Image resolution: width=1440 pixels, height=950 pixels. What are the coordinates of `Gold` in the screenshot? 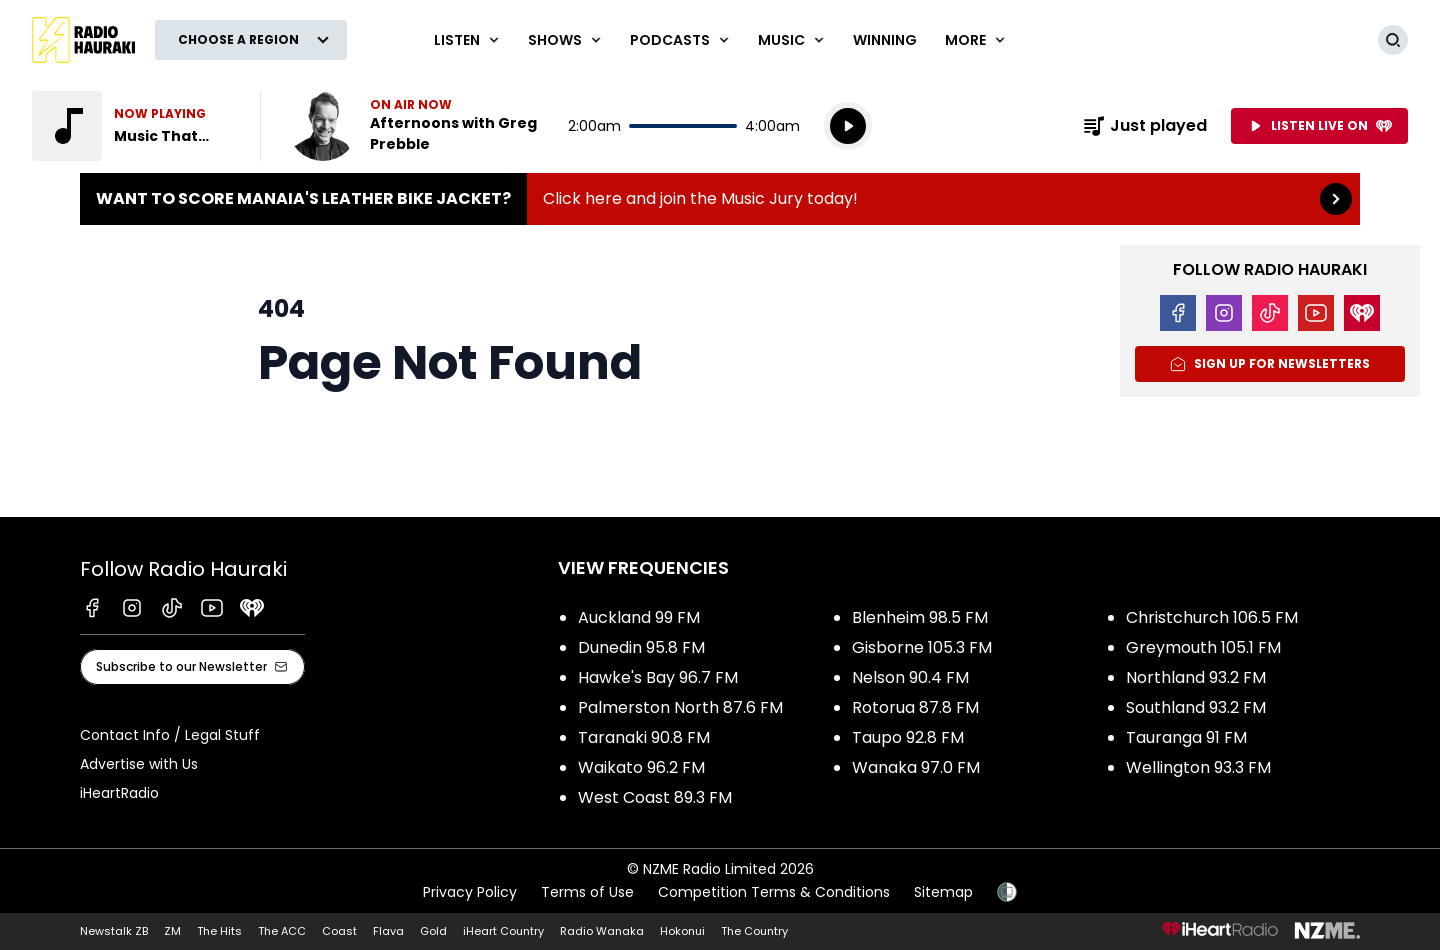 It's located at (433, 931).